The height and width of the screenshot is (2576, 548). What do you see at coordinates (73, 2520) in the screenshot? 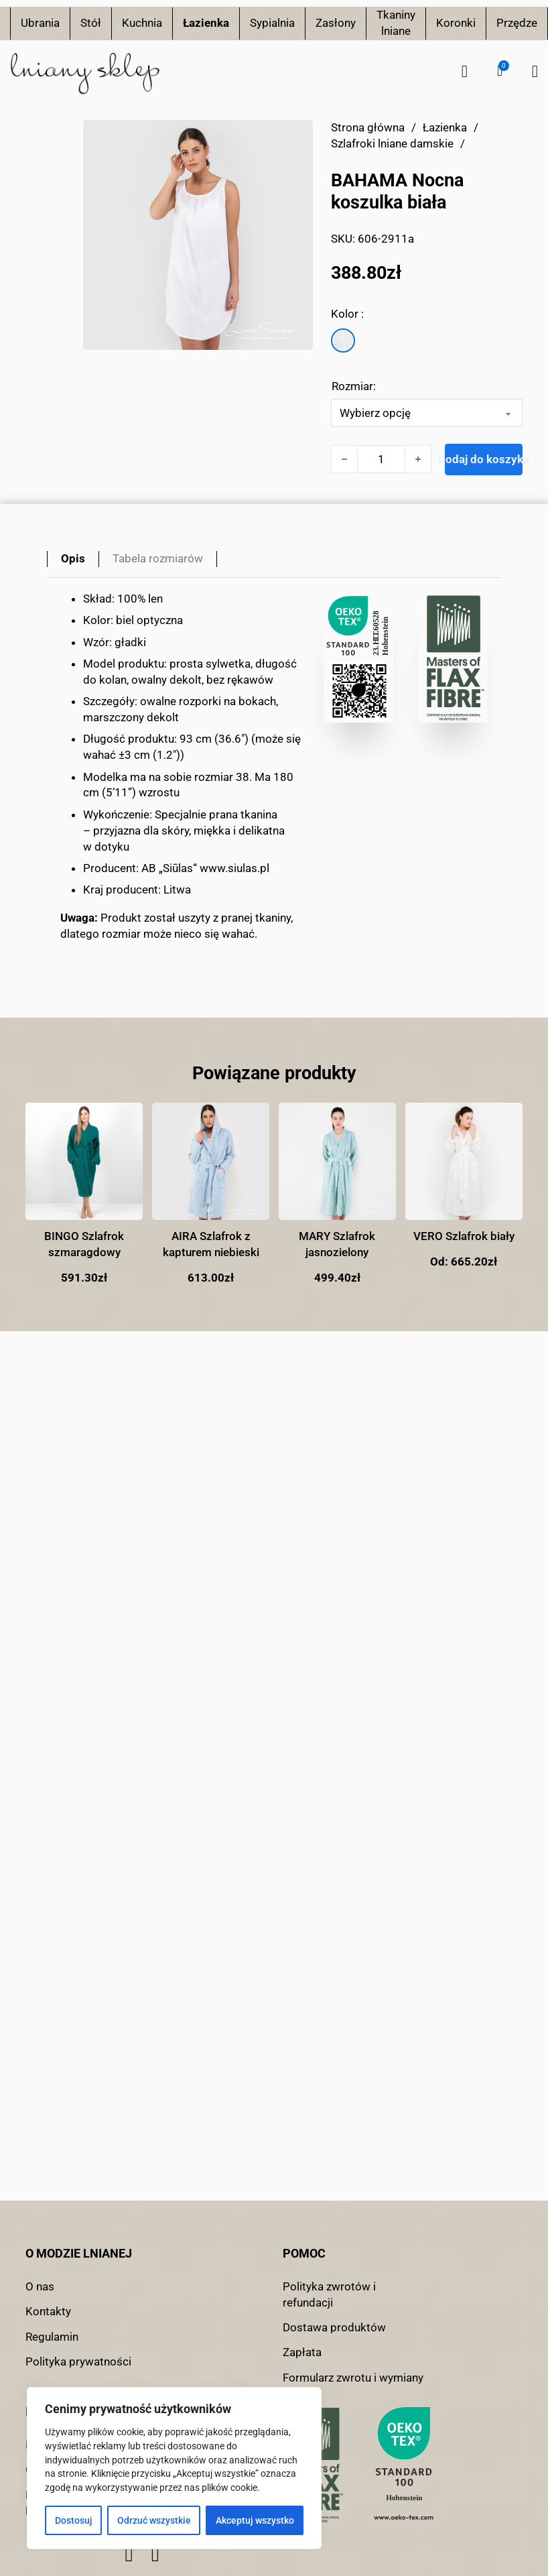
I see `Dostosuj` at bounding box center [73, 2520].